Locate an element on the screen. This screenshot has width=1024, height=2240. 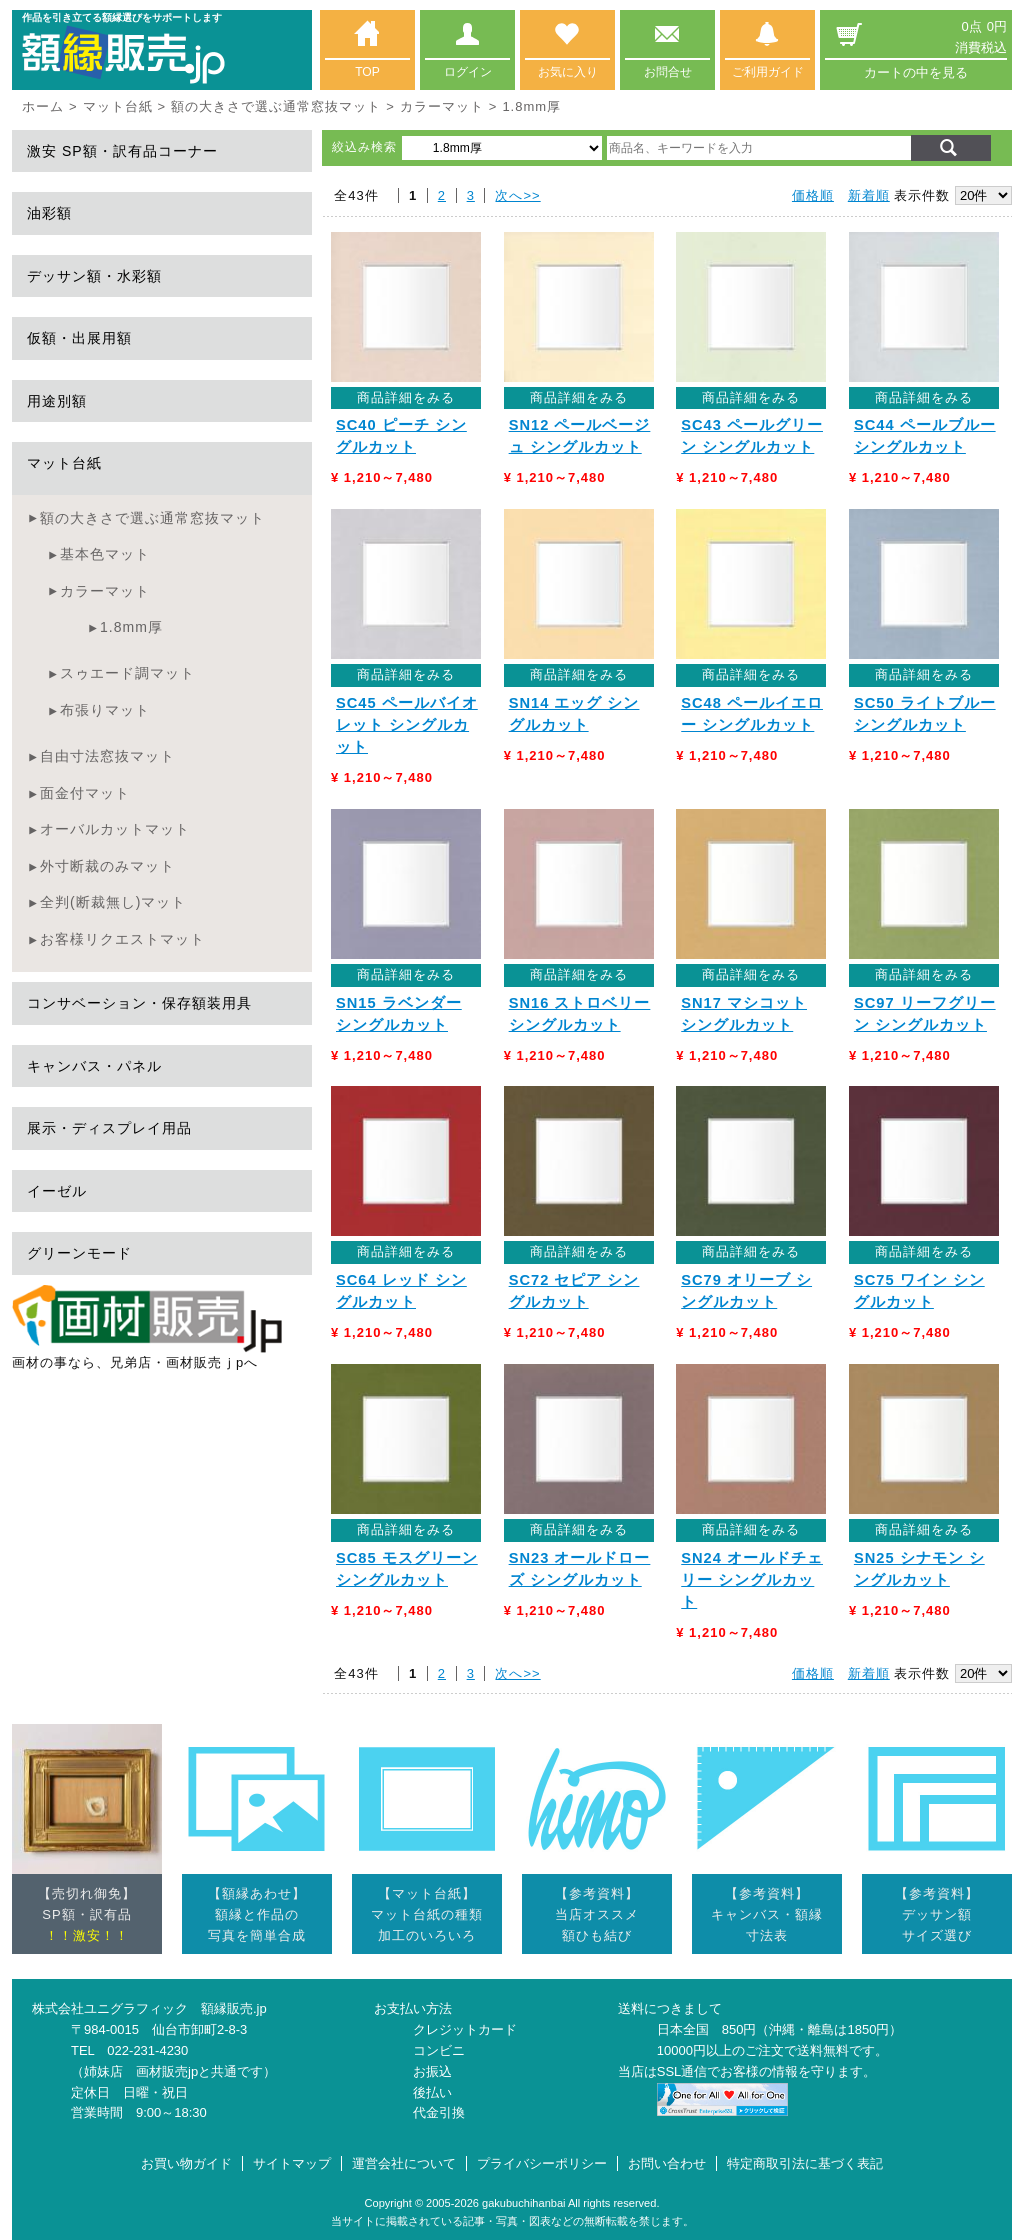
イーゼル is located at coordinates (57, 1191).